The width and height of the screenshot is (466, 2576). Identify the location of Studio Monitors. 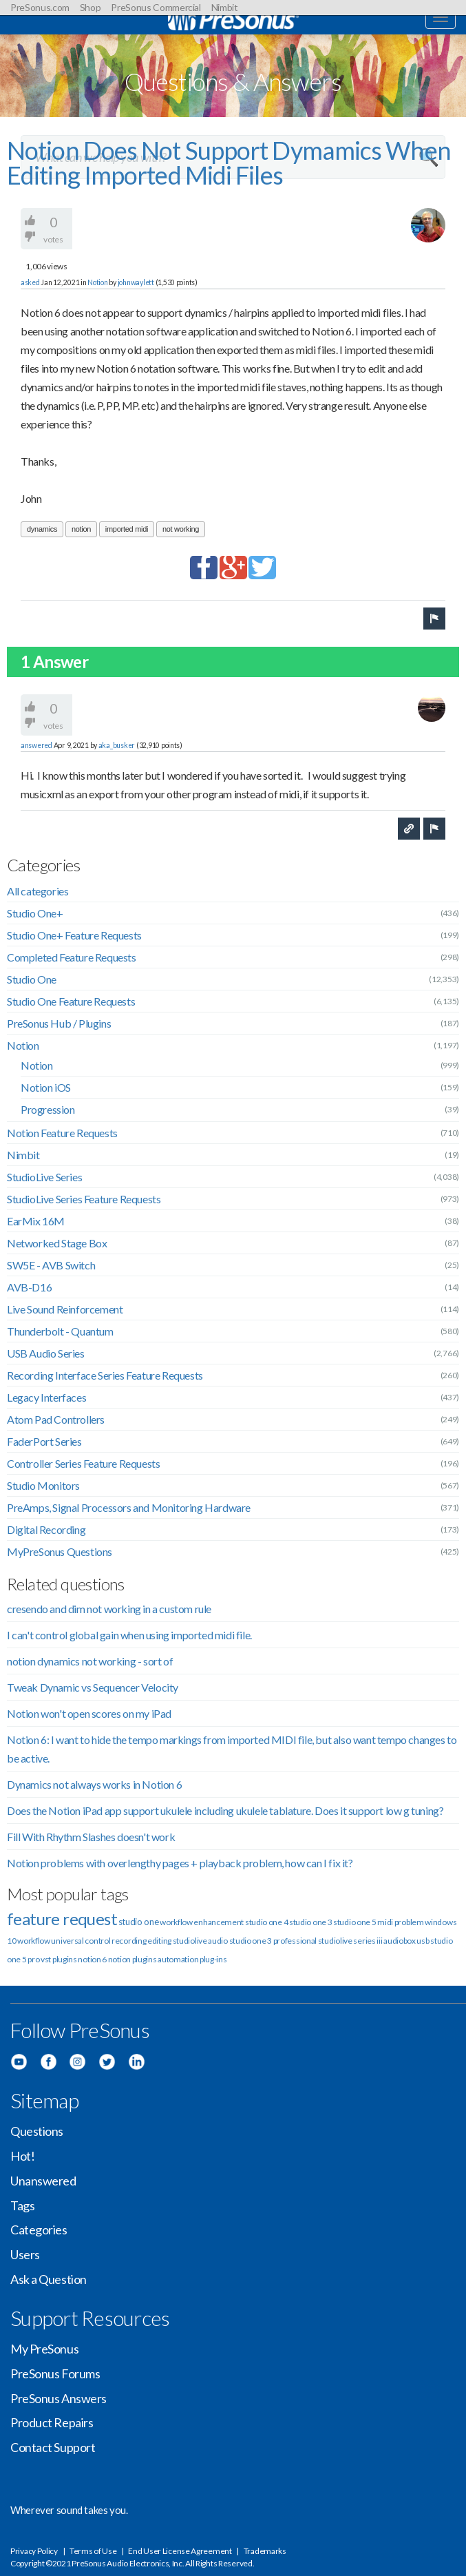
(43, 1485).